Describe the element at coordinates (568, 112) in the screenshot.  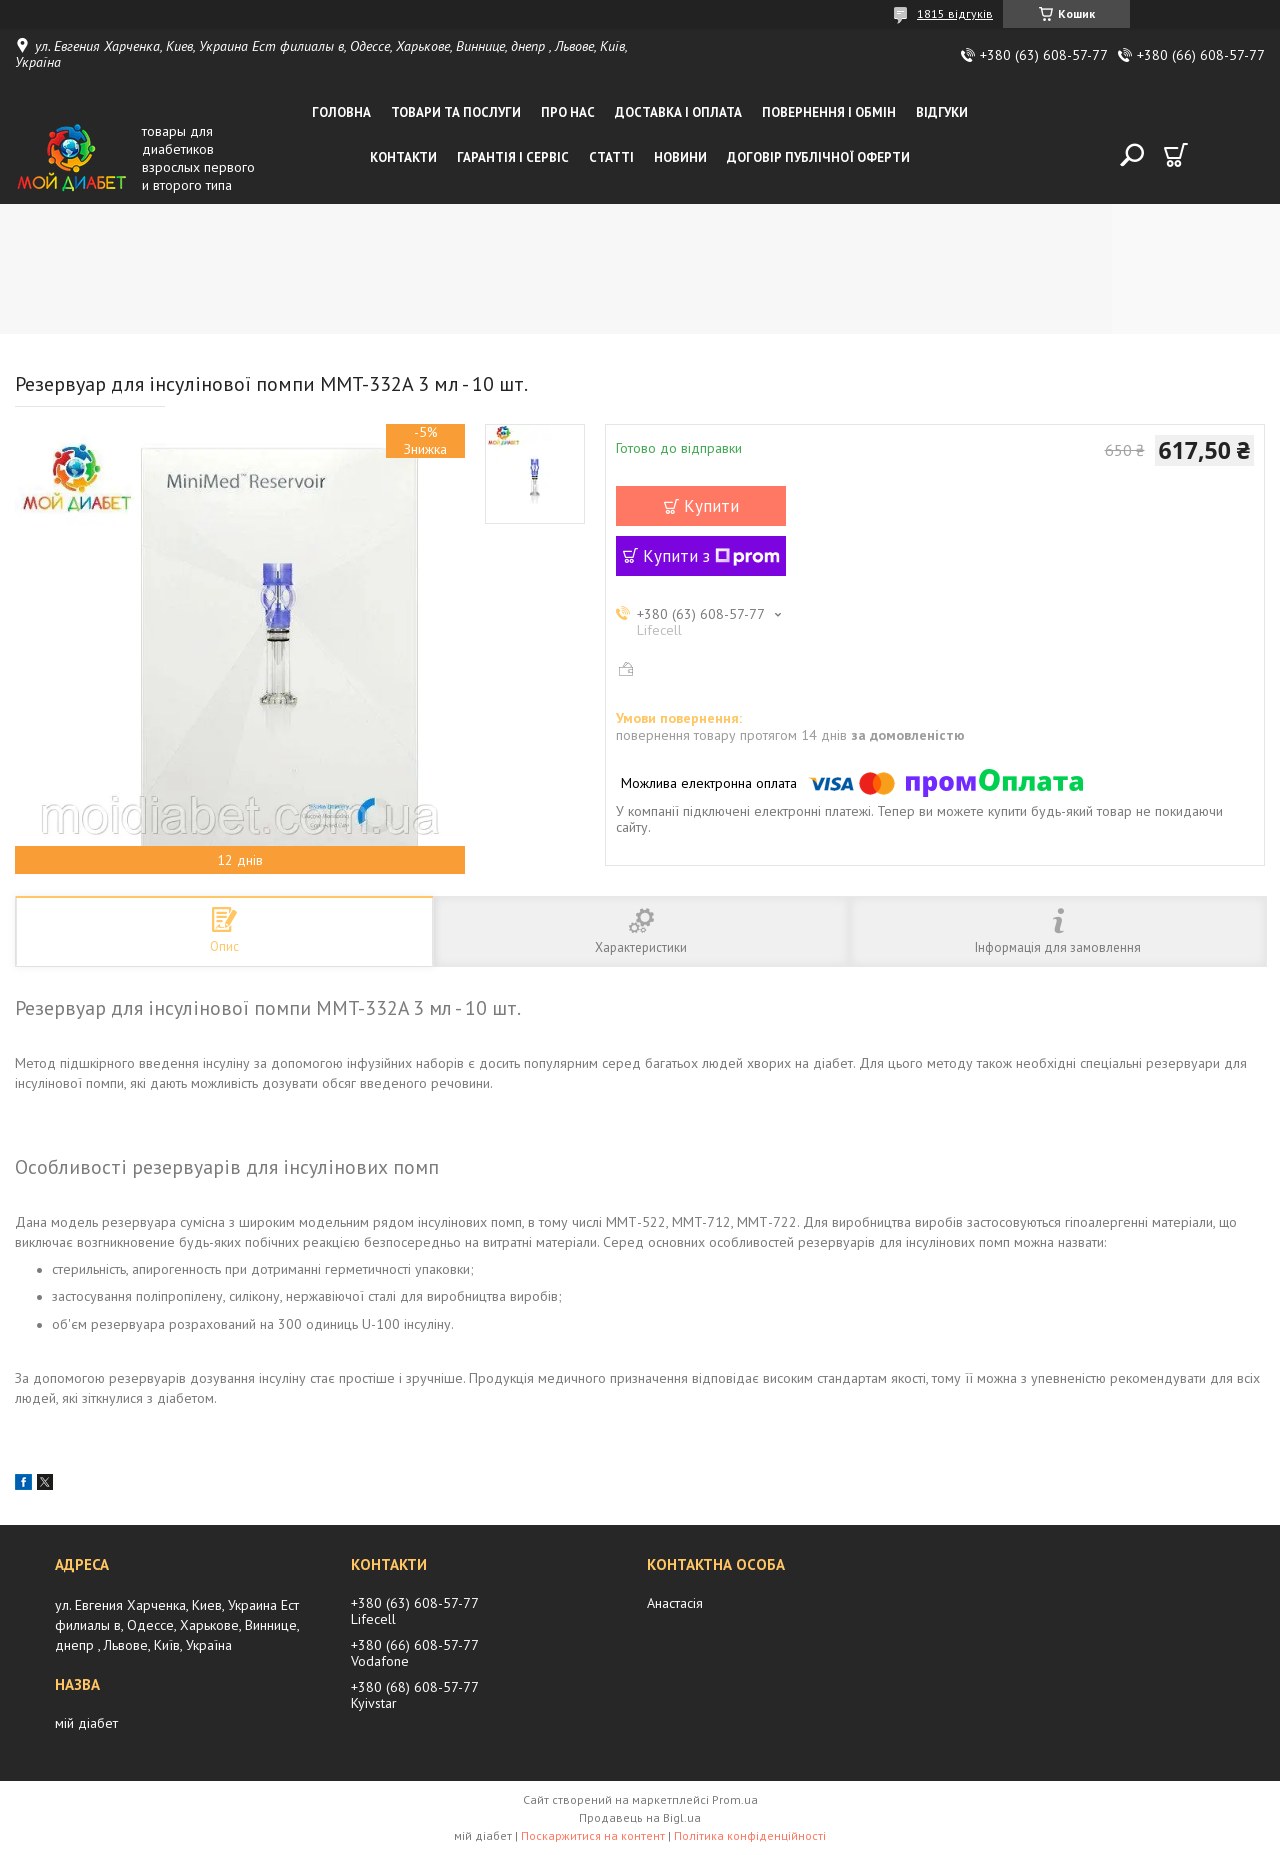
I see `Про нас` at that location.